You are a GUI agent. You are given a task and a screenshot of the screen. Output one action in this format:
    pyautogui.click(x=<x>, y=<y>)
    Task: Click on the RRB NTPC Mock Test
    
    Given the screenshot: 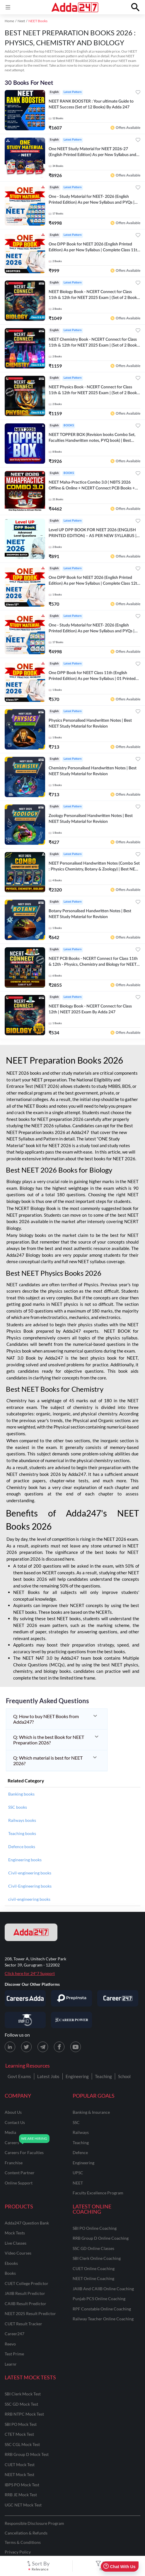 What is the action you would take?
    pyautogui.click(x=24, y=2413)
    